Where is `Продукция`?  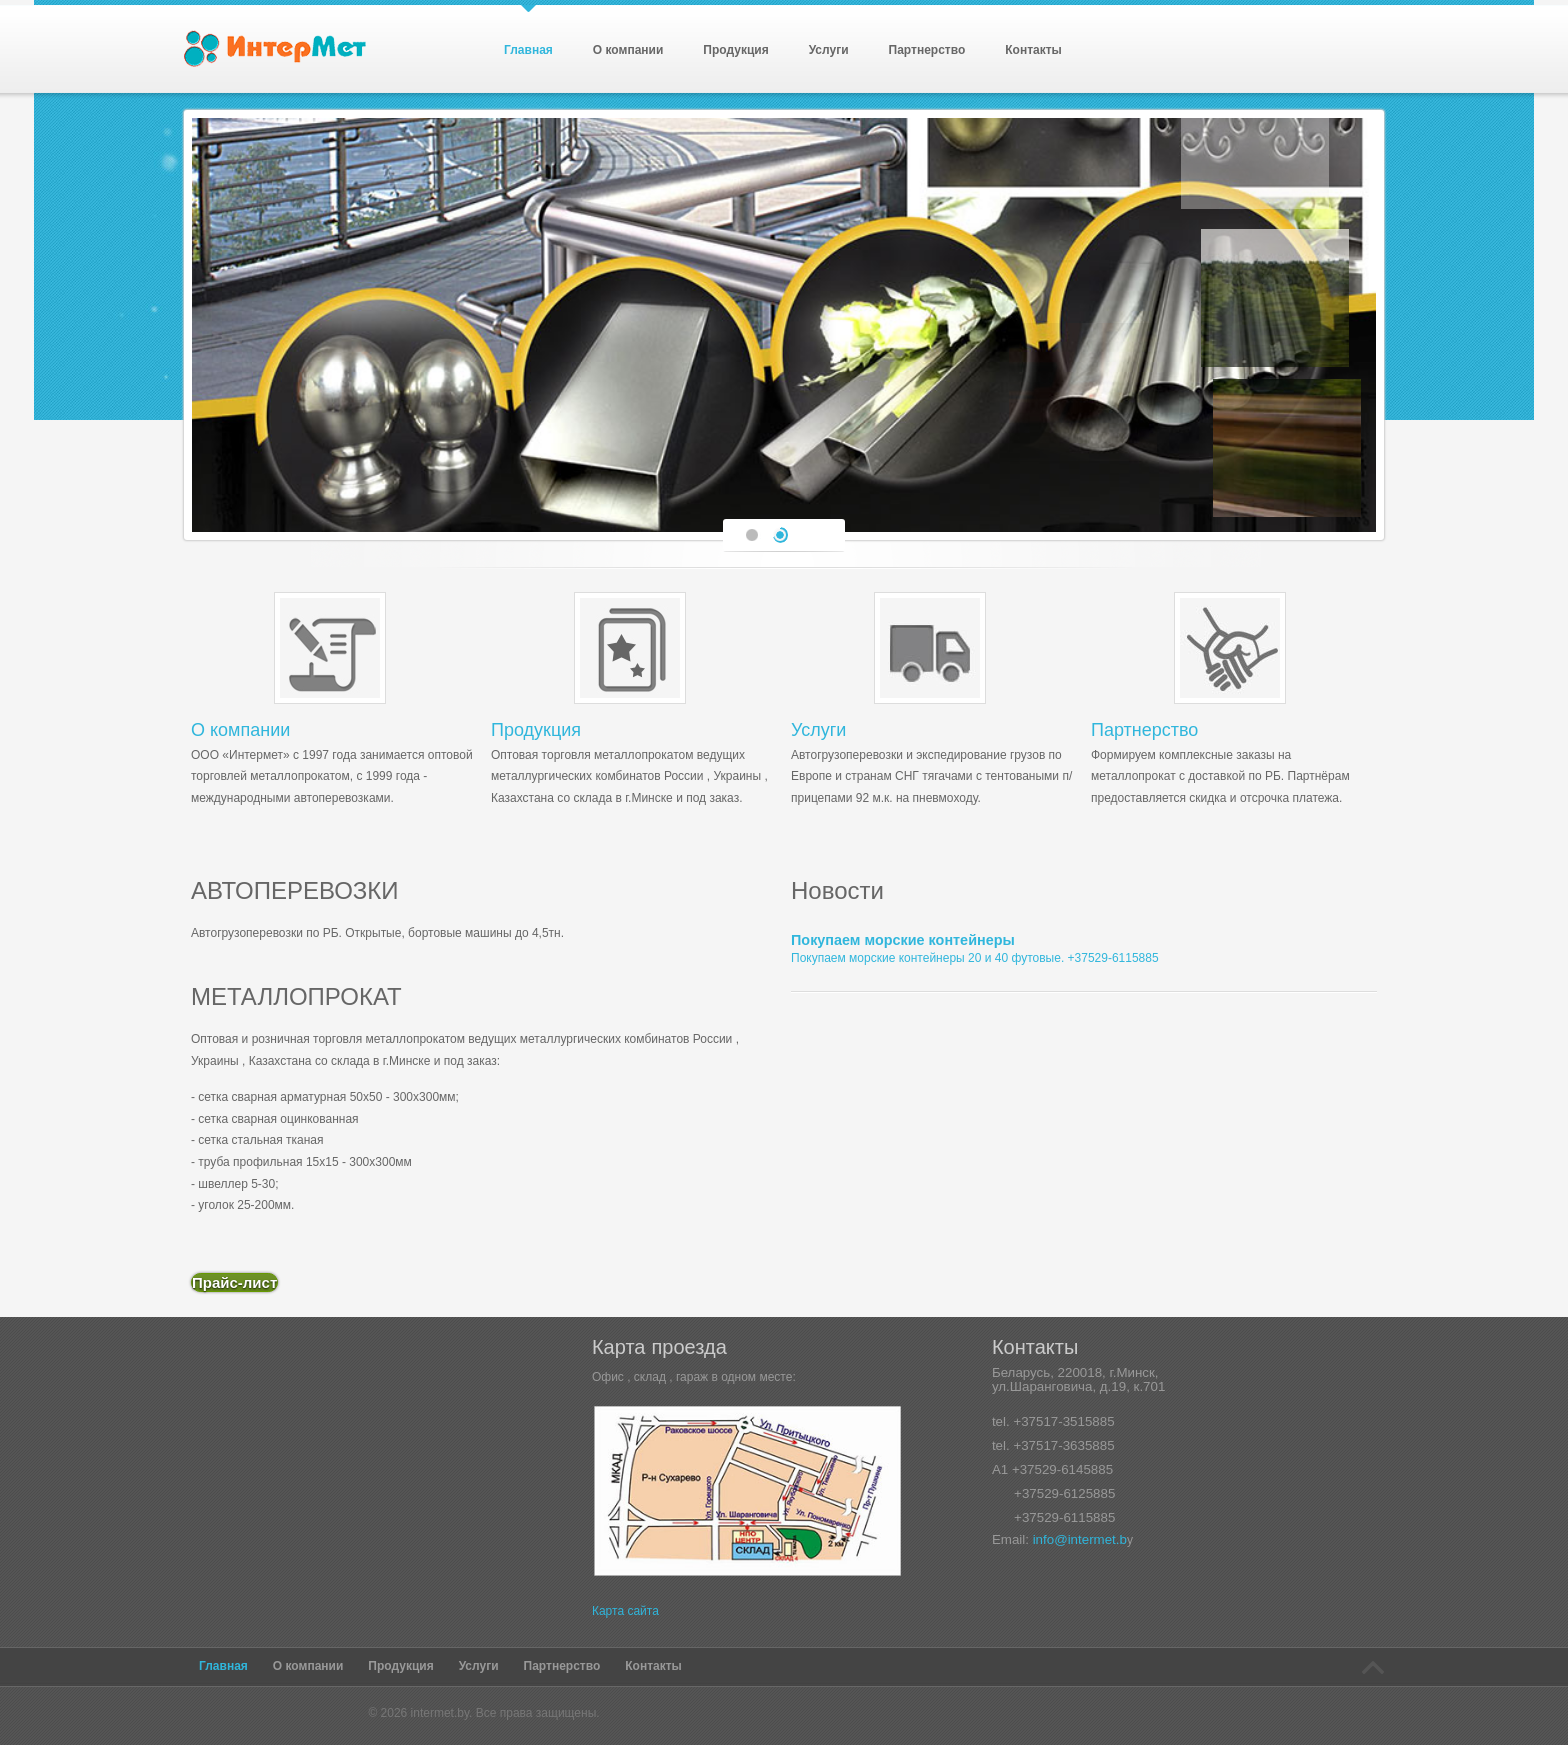
Продукция is located at coordinates (536, 729).